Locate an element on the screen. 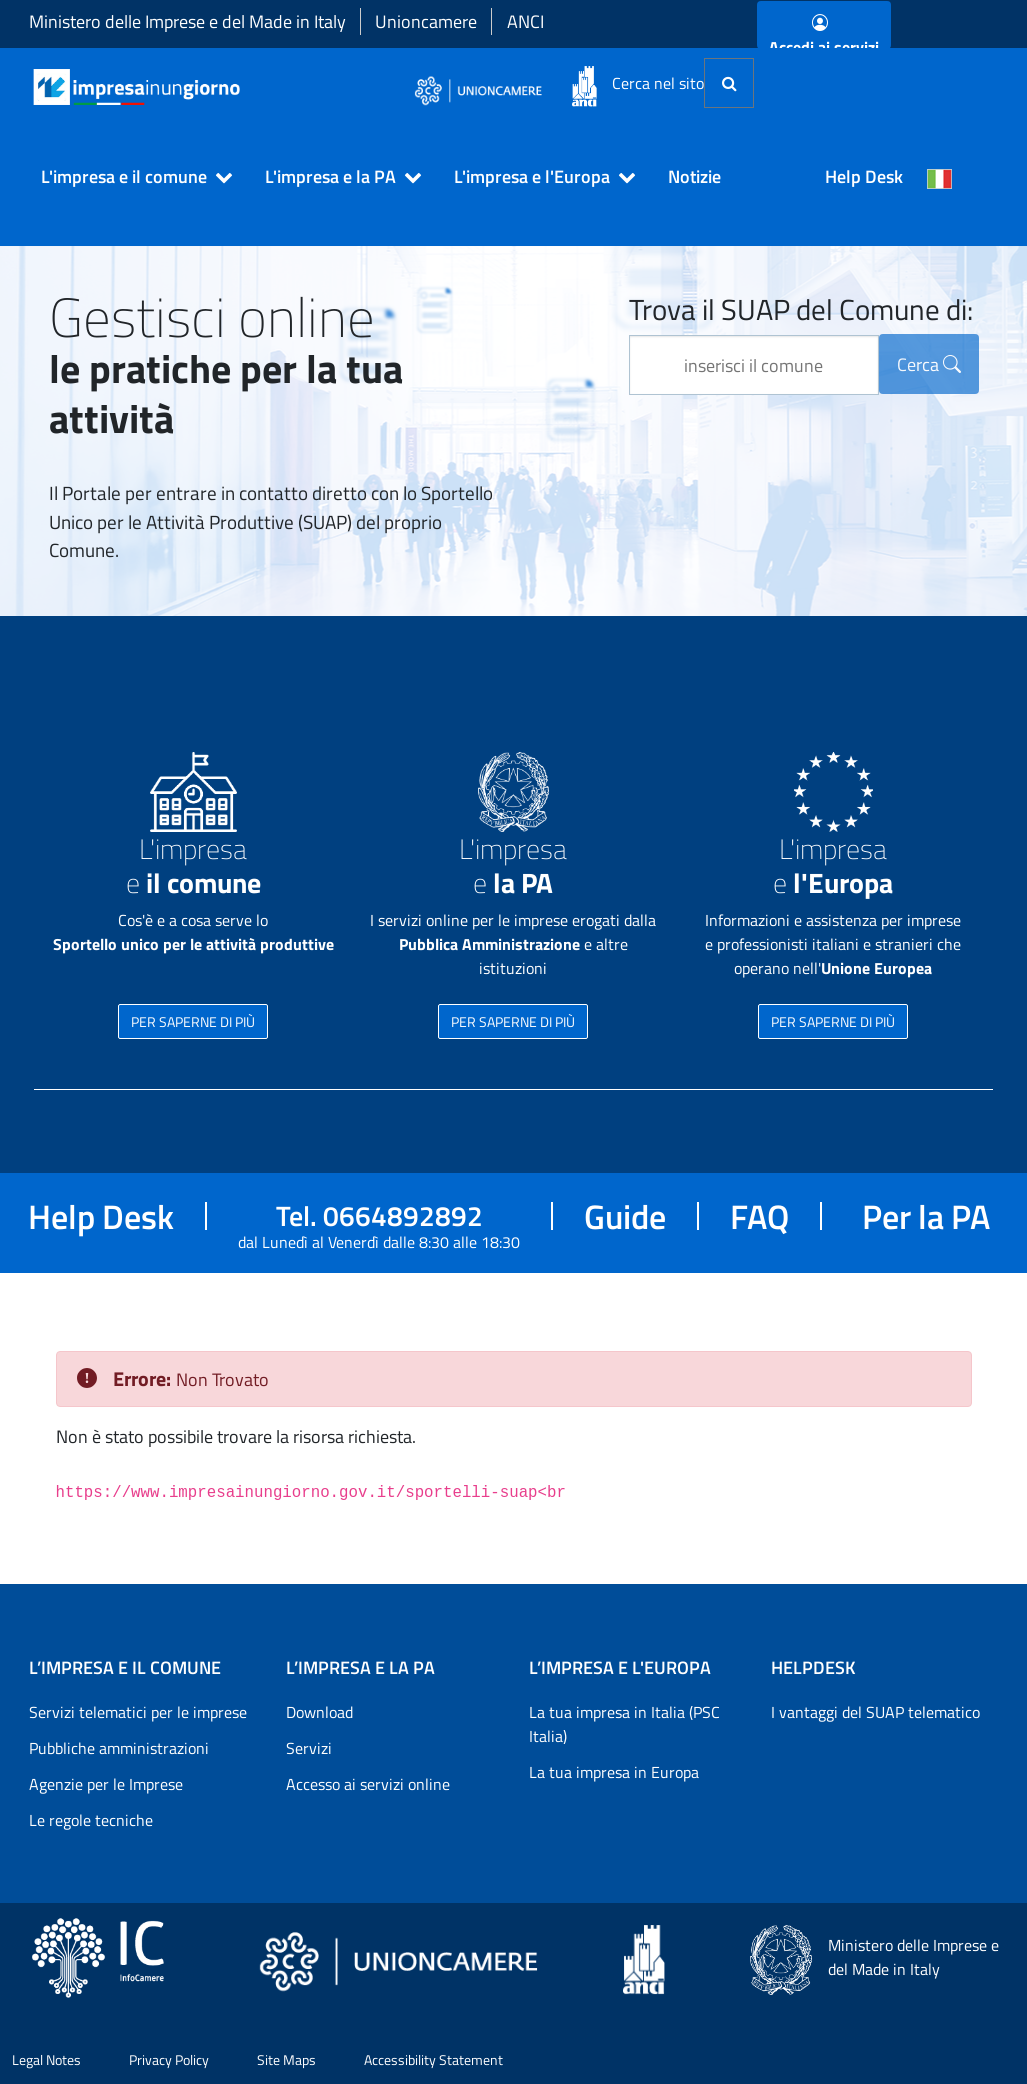 Image resolution: width=1027 pixels, height=2084 pixels. Pubbliche amministrazioni is located at coordinates (119, 1748).